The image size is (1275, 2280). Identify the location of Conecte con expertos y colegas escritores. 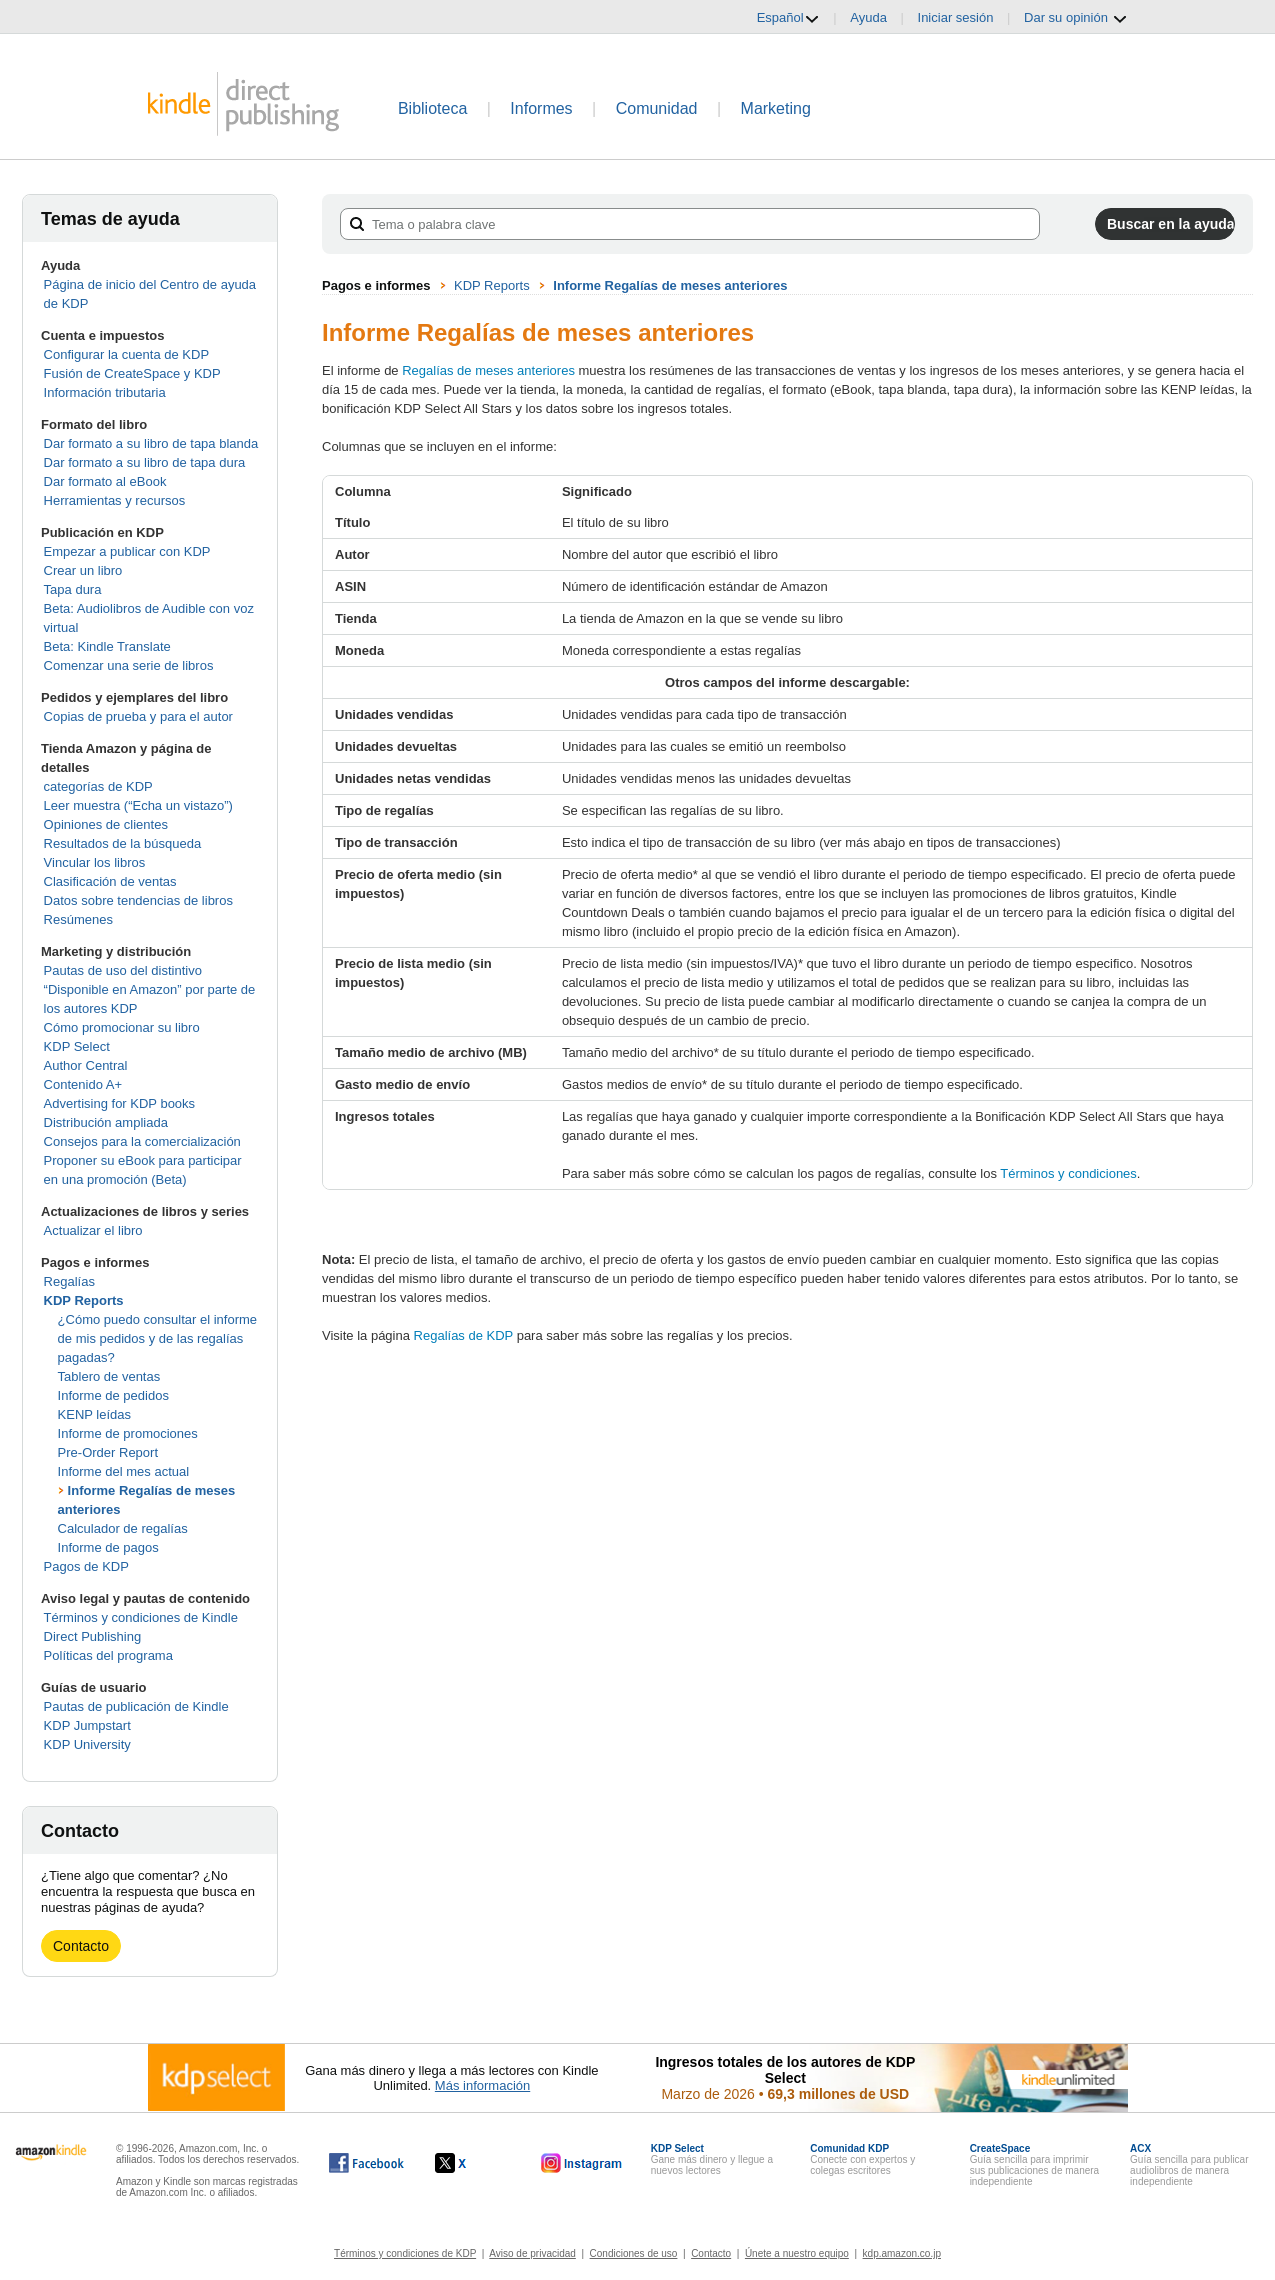
(862, 2159).